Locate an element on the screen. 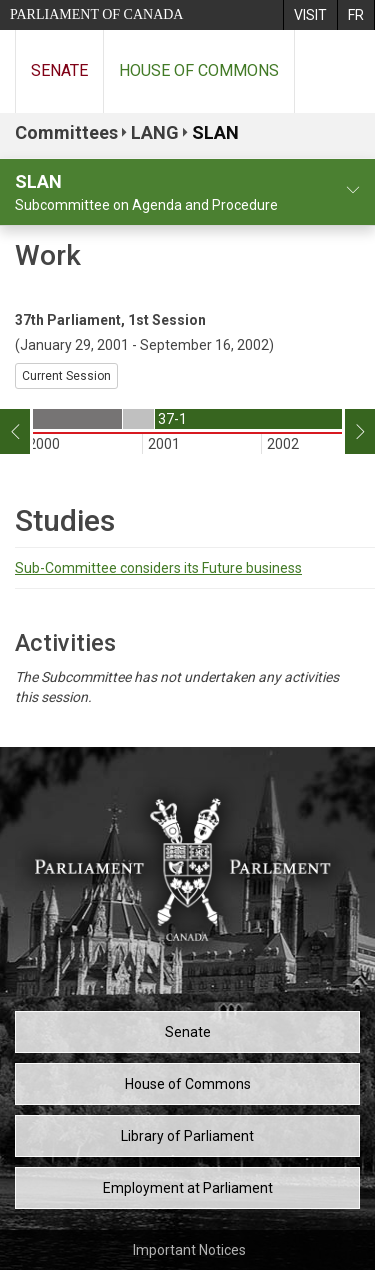 This screenshot has height=1270, width=375. Employment at Parliament is located at coordinates (188, 1188).